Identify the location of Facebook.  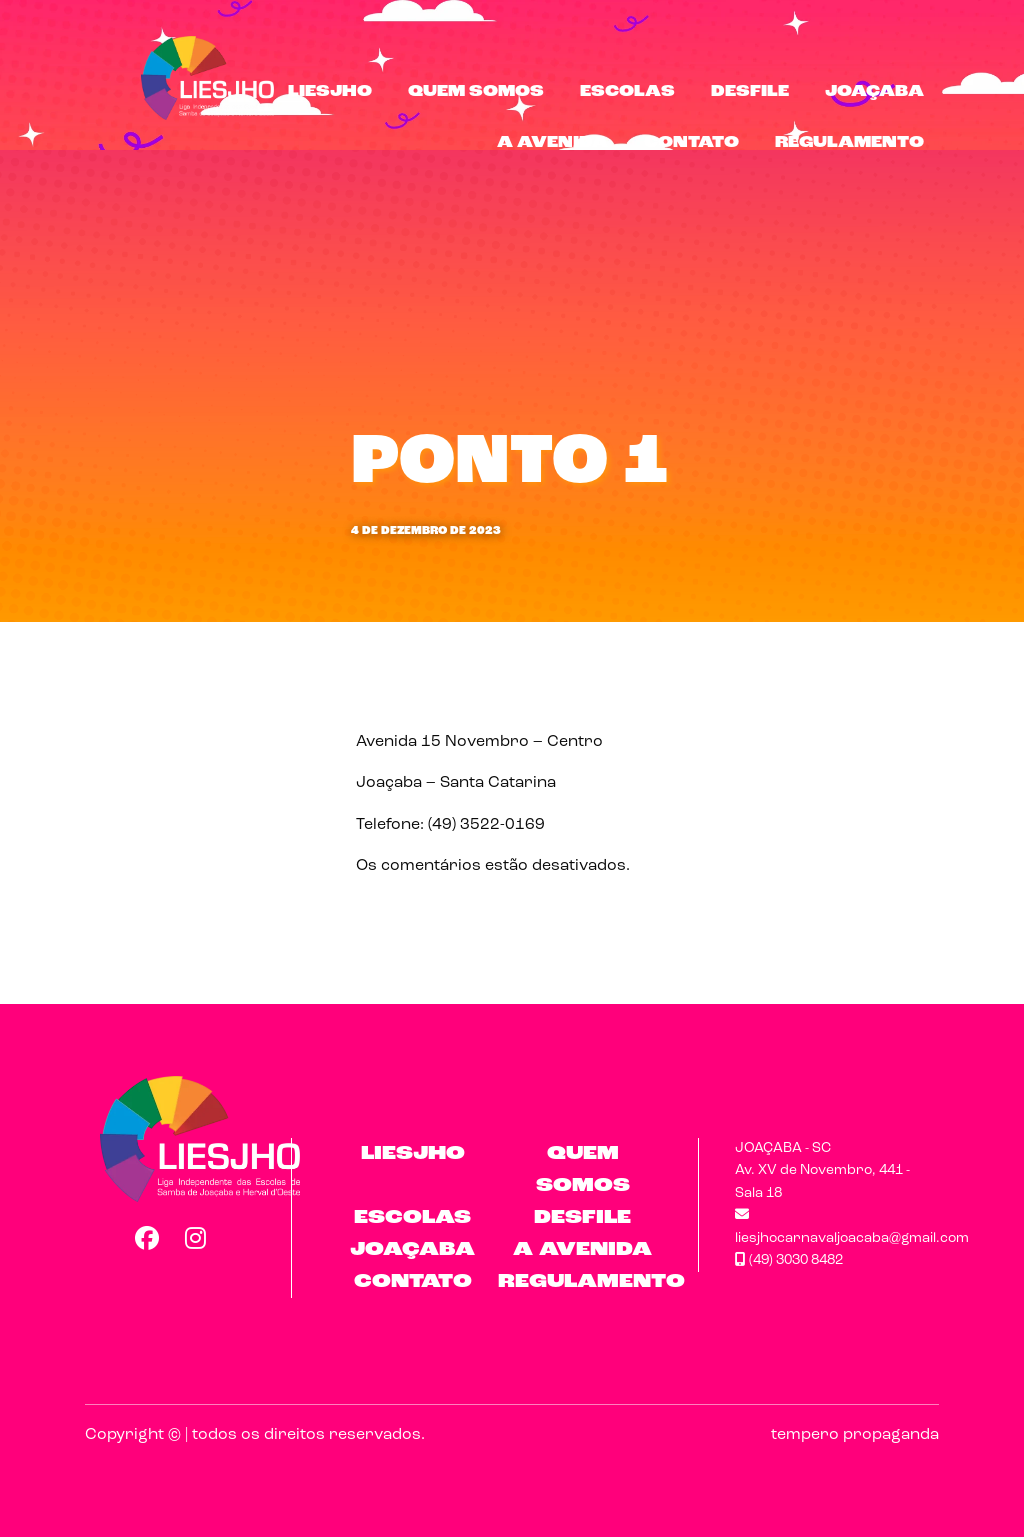
(146, 1238).